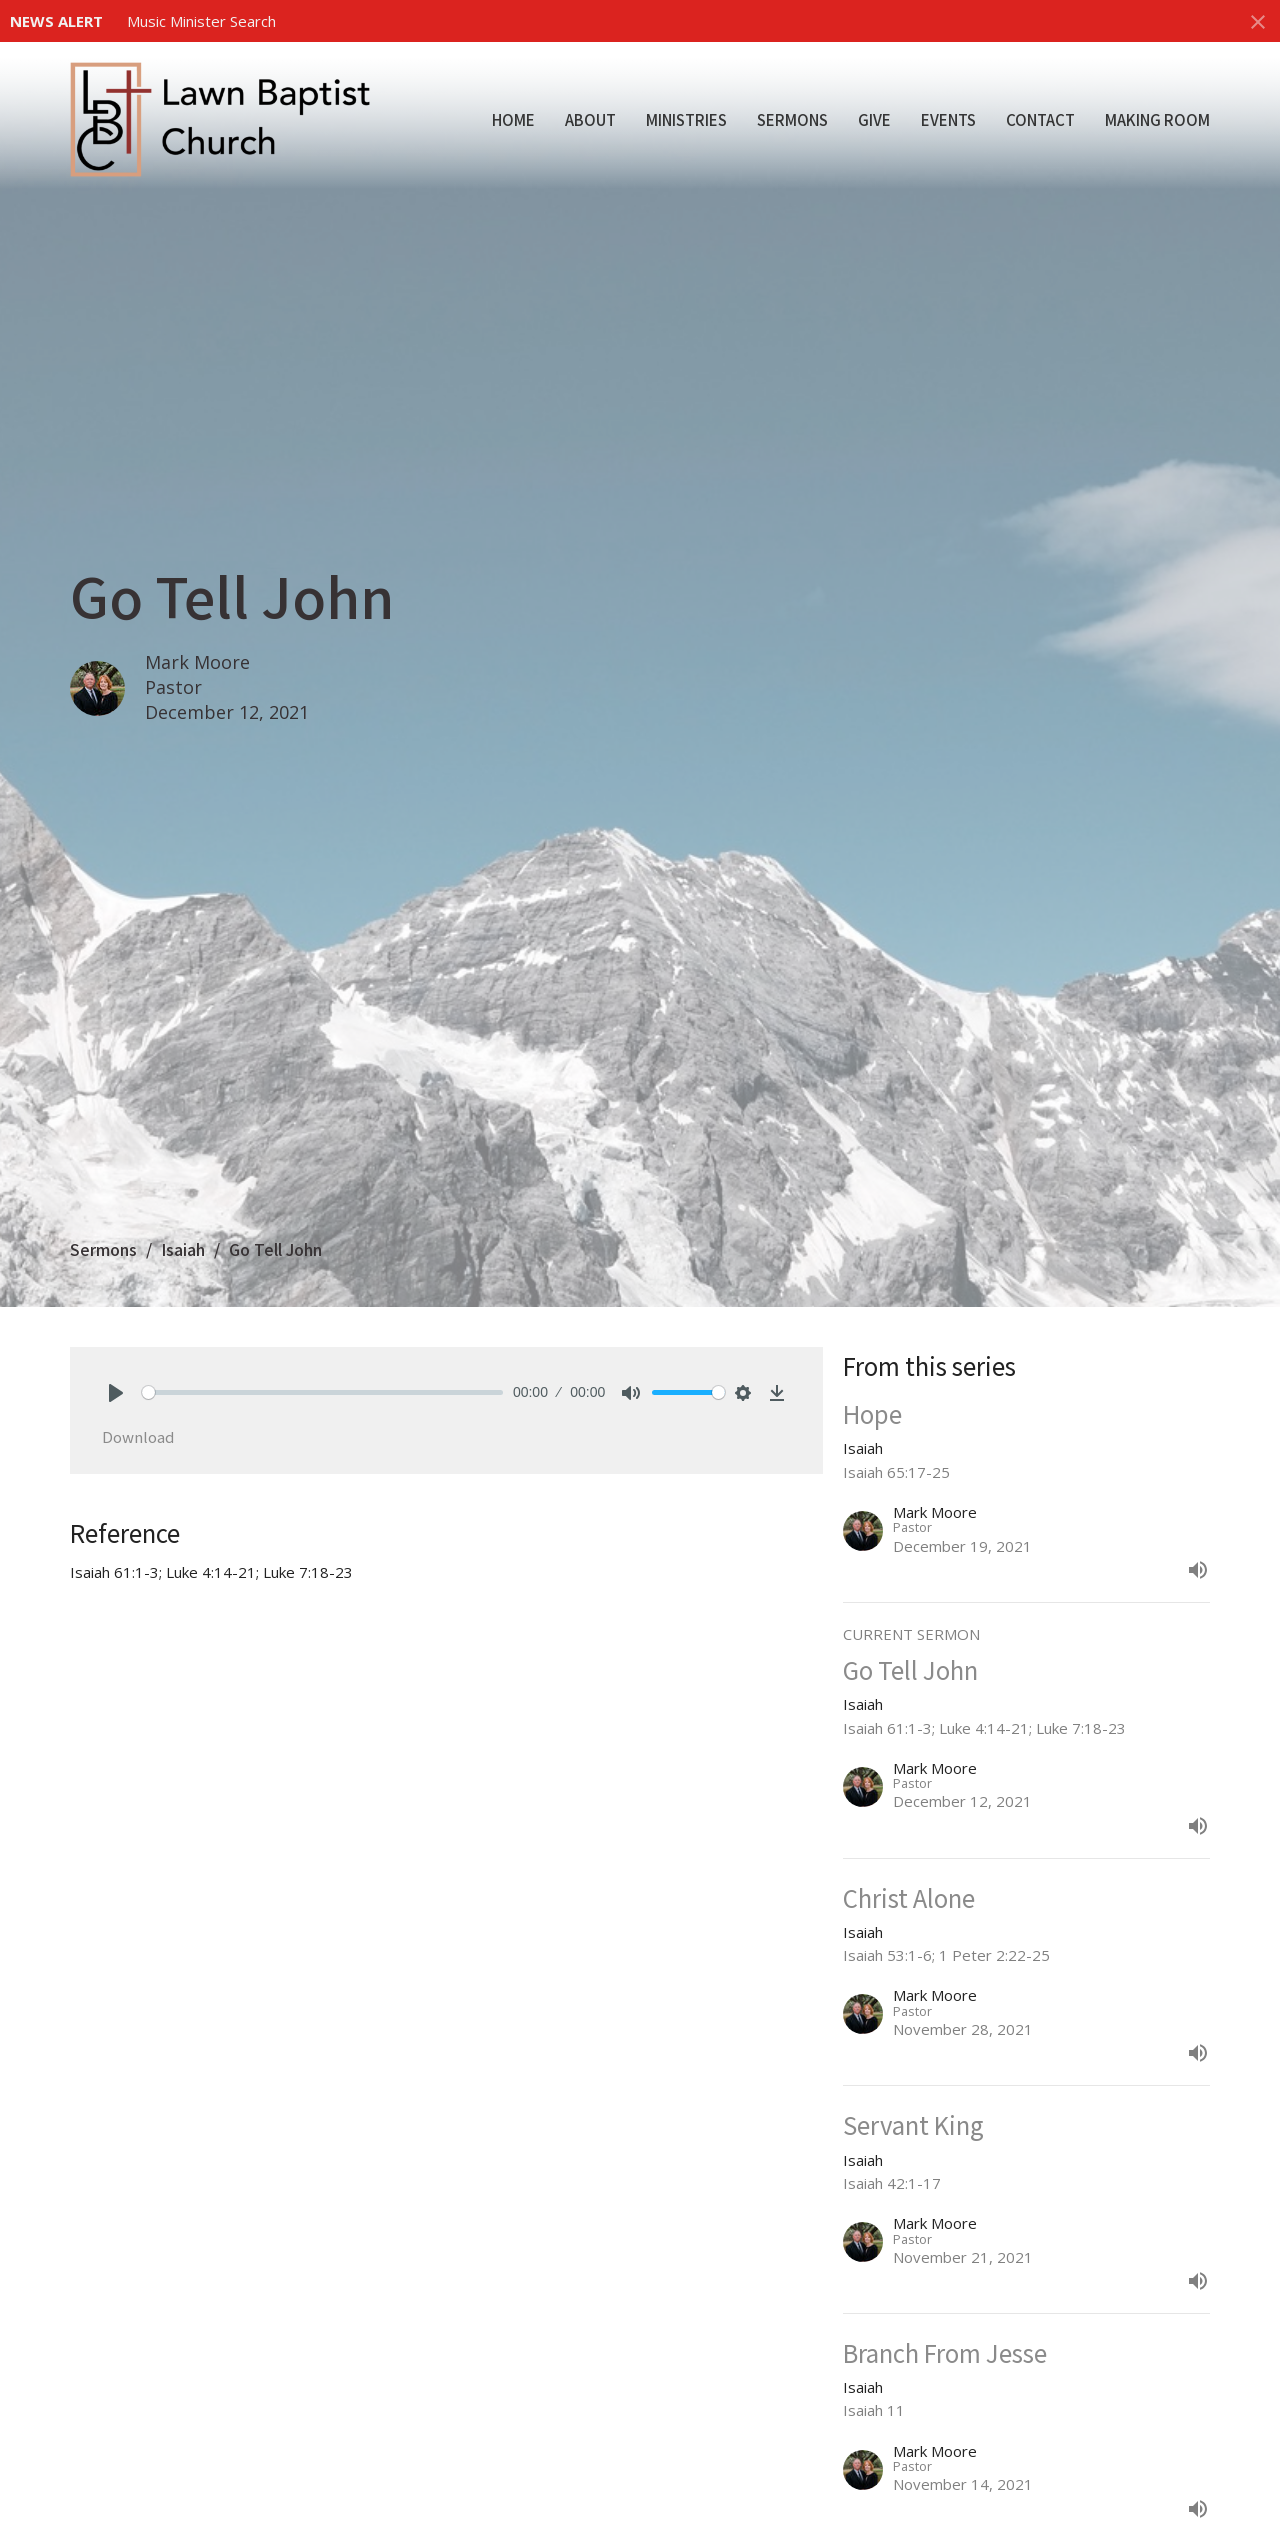 This screenshot has height=2527, width=1280. What do you see at coordinates (513, 119) in the screenshot?
I see `Home` at bounding box center [513, 119].